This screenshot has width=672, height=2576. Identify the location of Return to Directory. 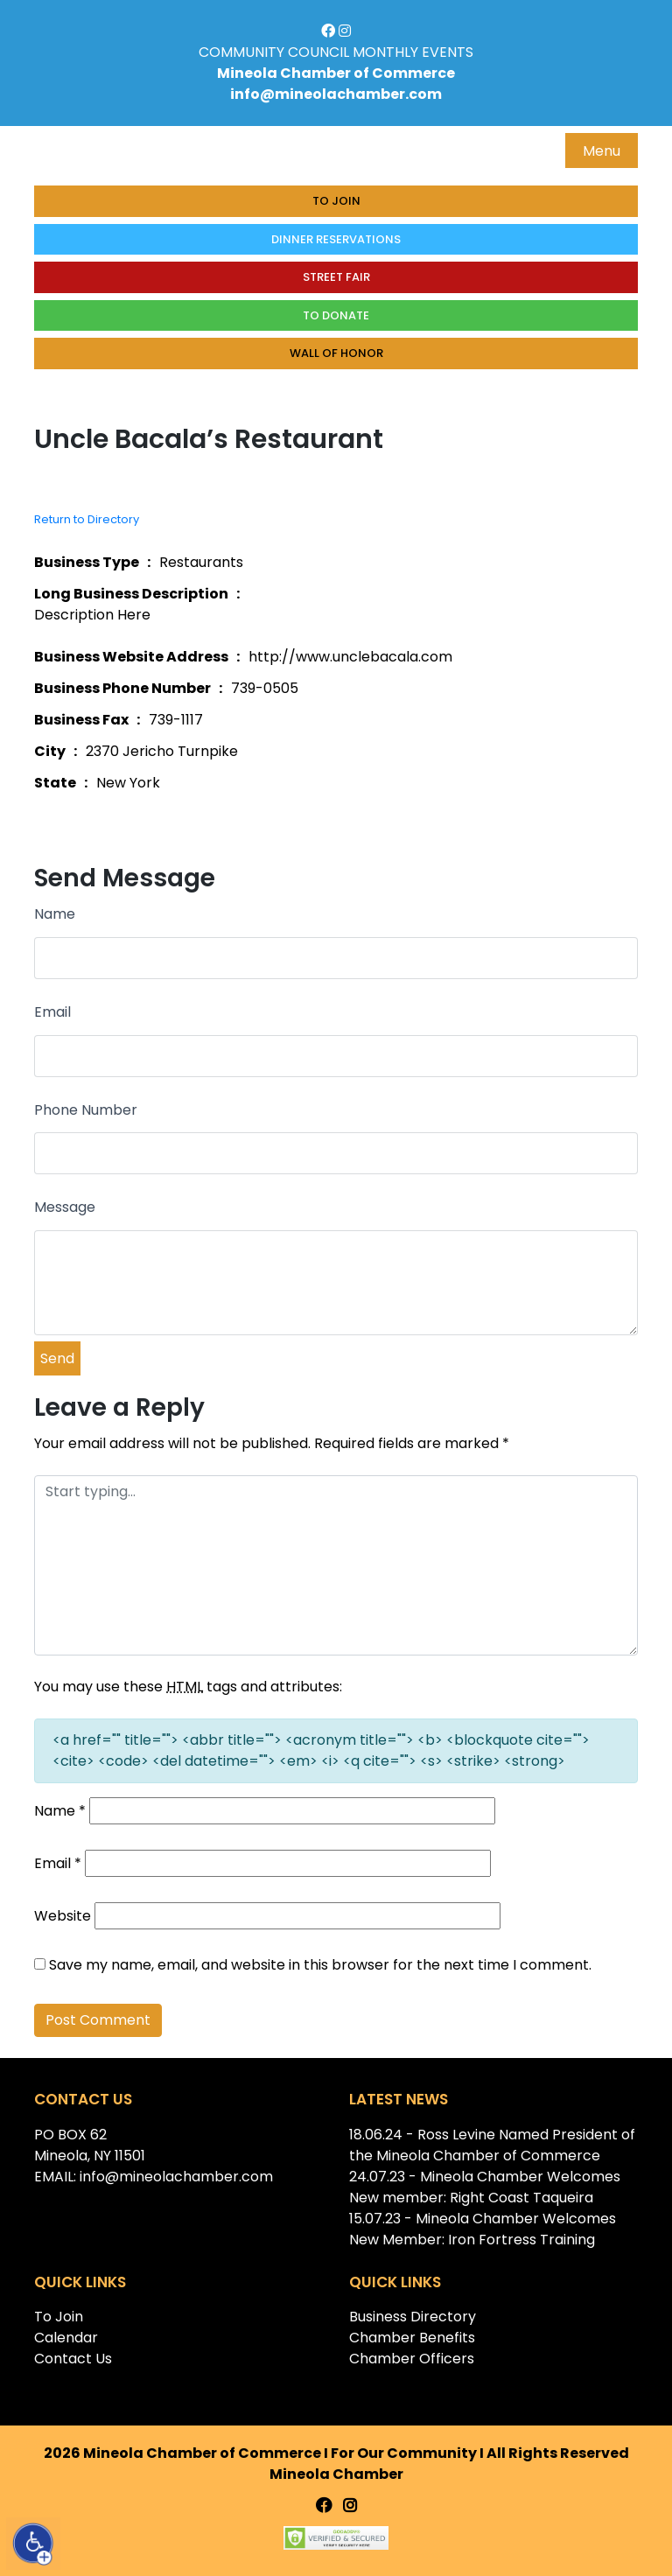
(86, 519).